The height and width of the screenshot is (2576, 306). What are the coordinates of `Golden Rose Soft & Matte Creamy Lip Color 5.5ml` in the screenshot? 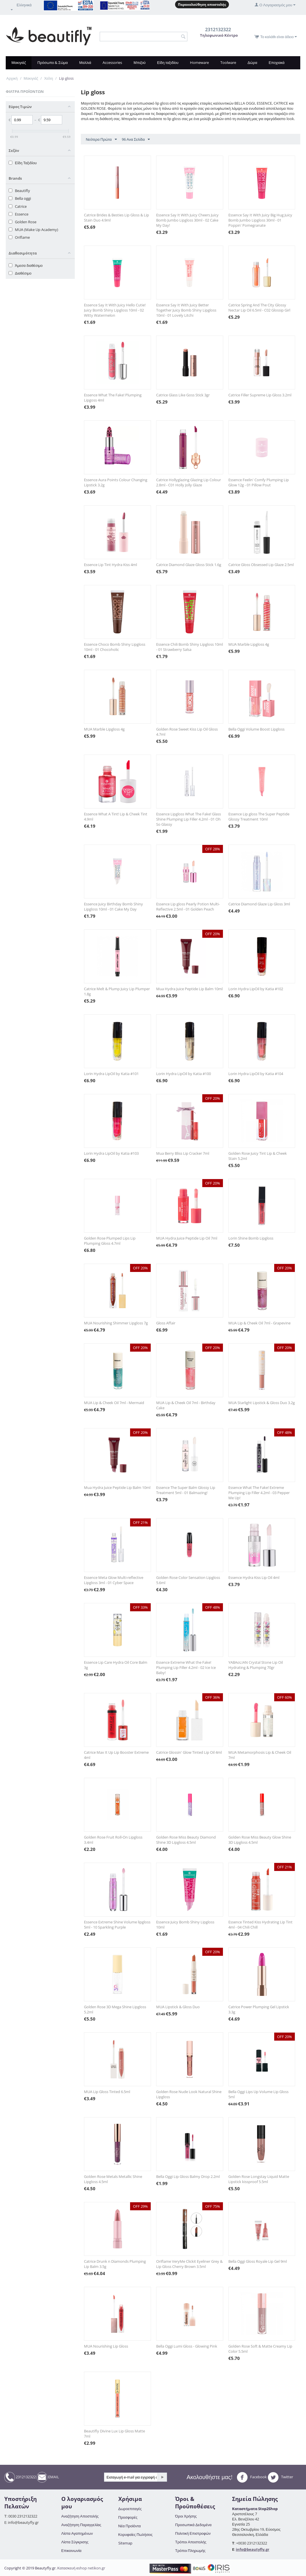 It's located at (260, 2349).